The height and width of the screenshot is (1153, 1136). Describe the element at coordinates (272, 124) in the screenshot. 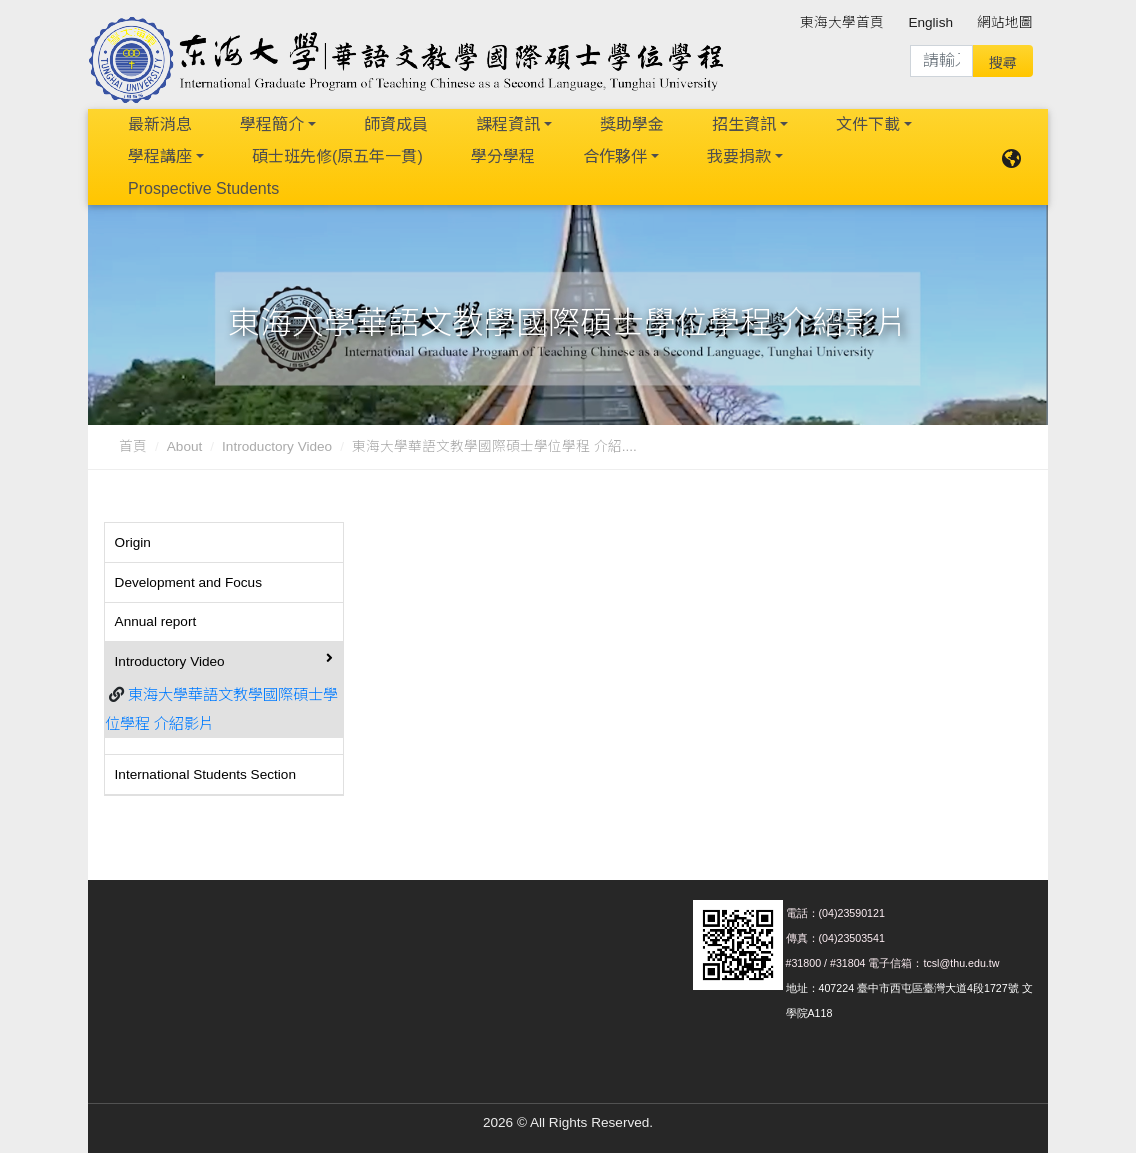

I see `學程簡介` at that location.